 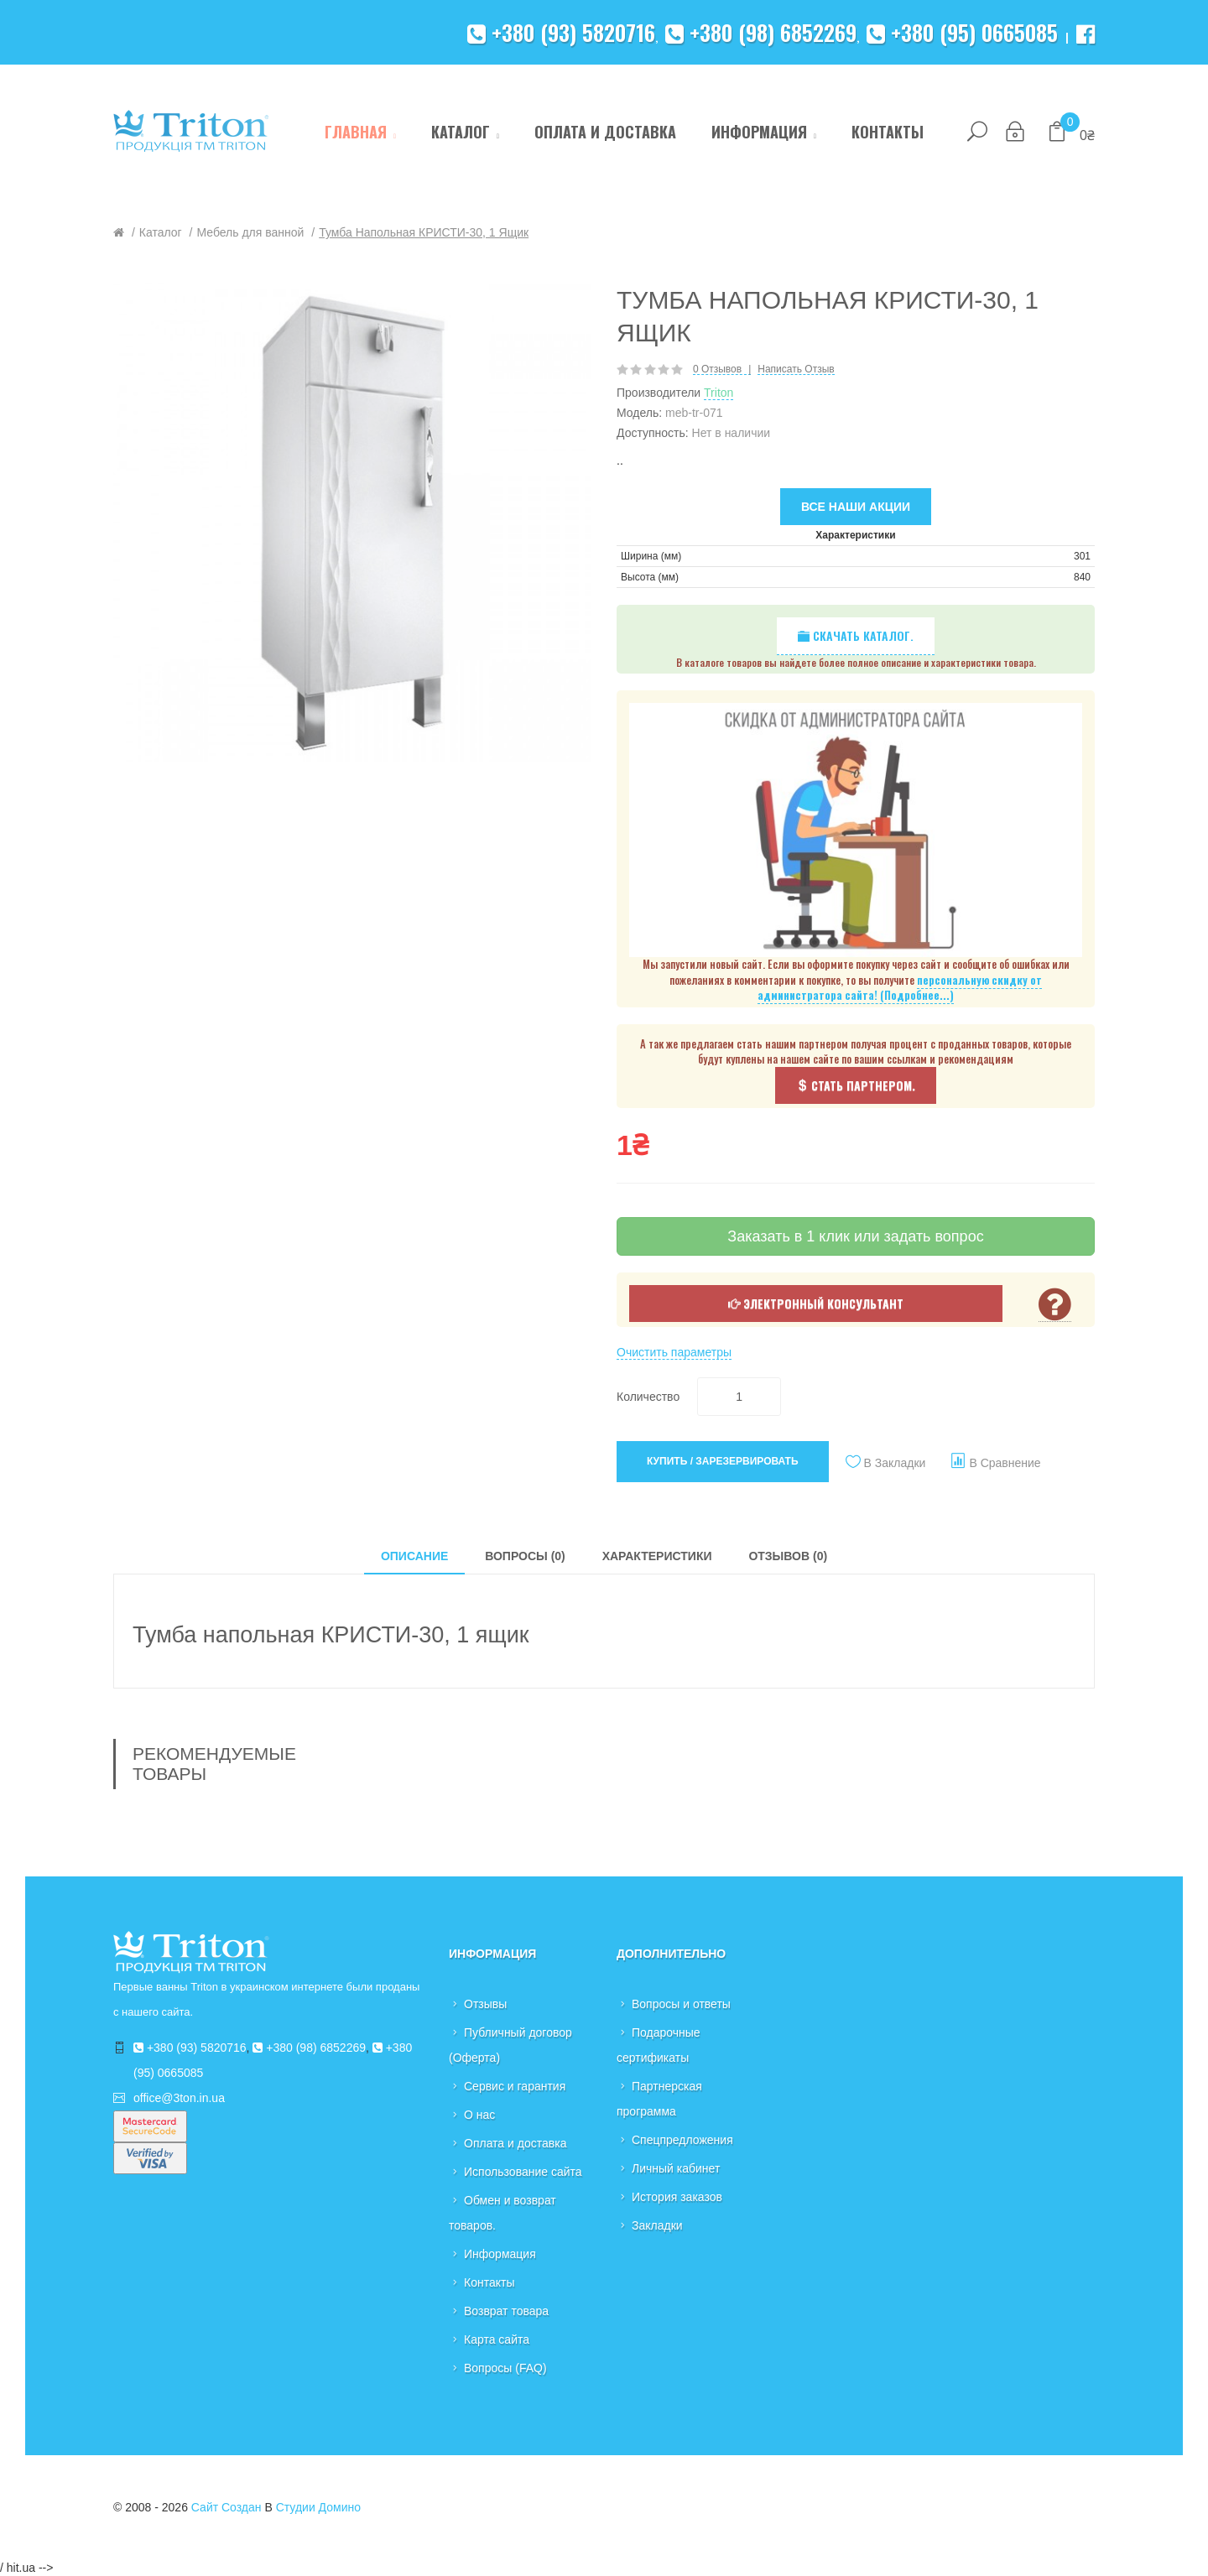 What do you see at coordinates (676, 2168) in the screenshot?
I see `Личный кабинет` at bounding box center [676, 2168].